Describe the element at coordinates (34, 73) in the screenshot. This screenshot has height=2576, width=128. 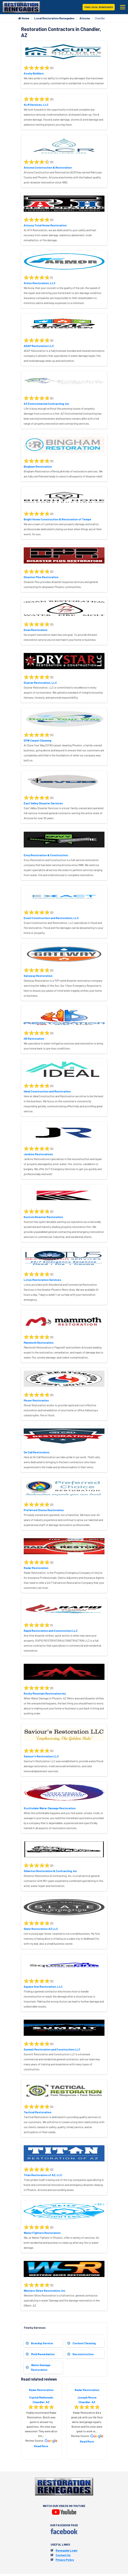
I see `Acuity Builders` at that location.